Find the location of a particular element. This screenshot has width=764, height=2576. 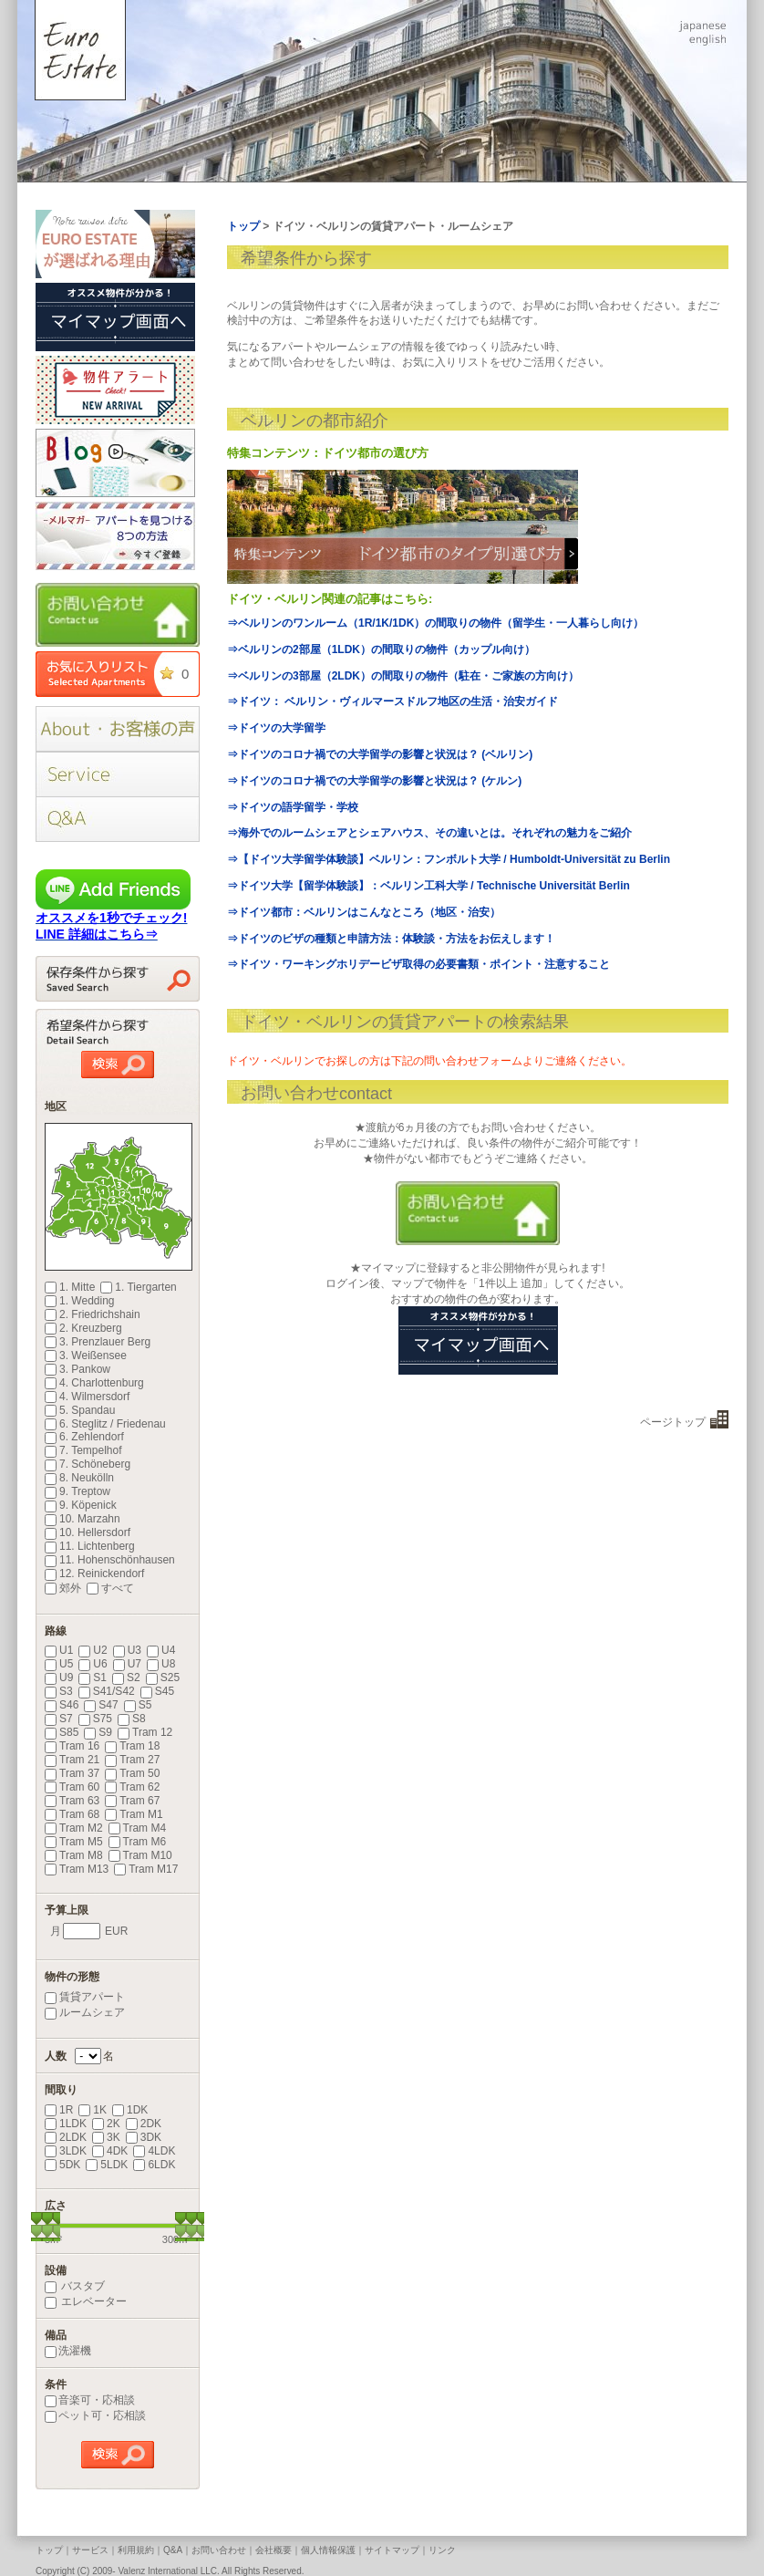

2. Kreuzberg is located at coordinates (83, 1328).